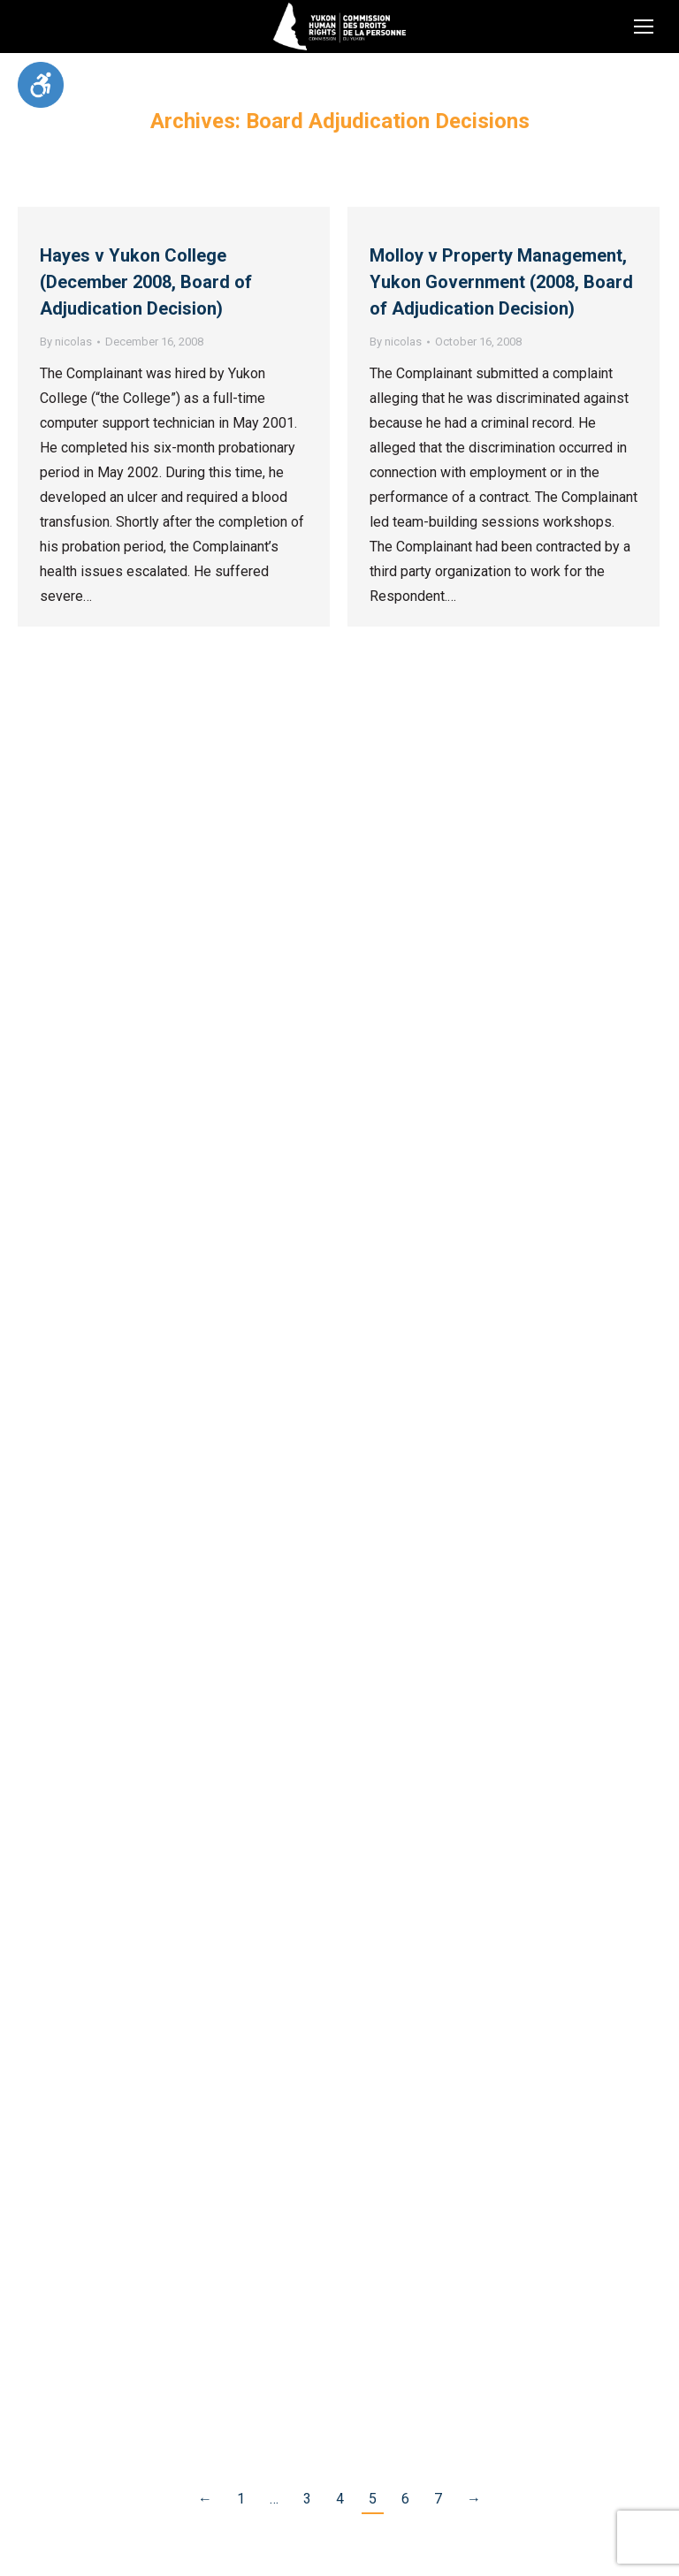 This screenshot has width=679, height=2576. I want to click on 7 [link], so click(438, 2498).